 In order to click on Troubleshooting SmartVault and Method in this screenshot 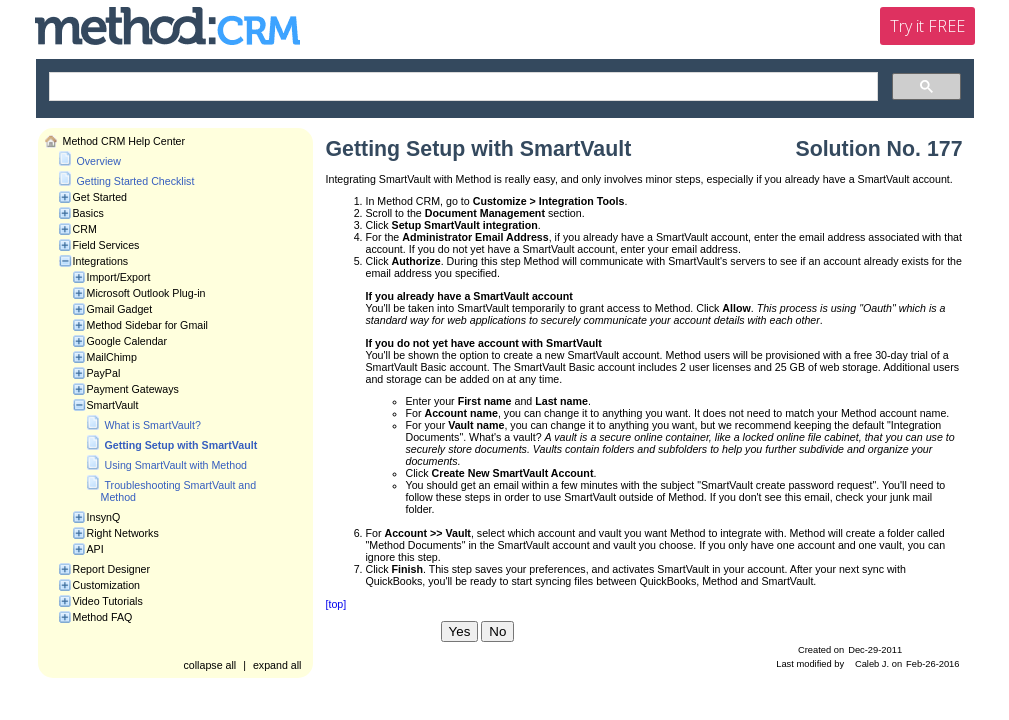, I will do `click(179, 491)`.